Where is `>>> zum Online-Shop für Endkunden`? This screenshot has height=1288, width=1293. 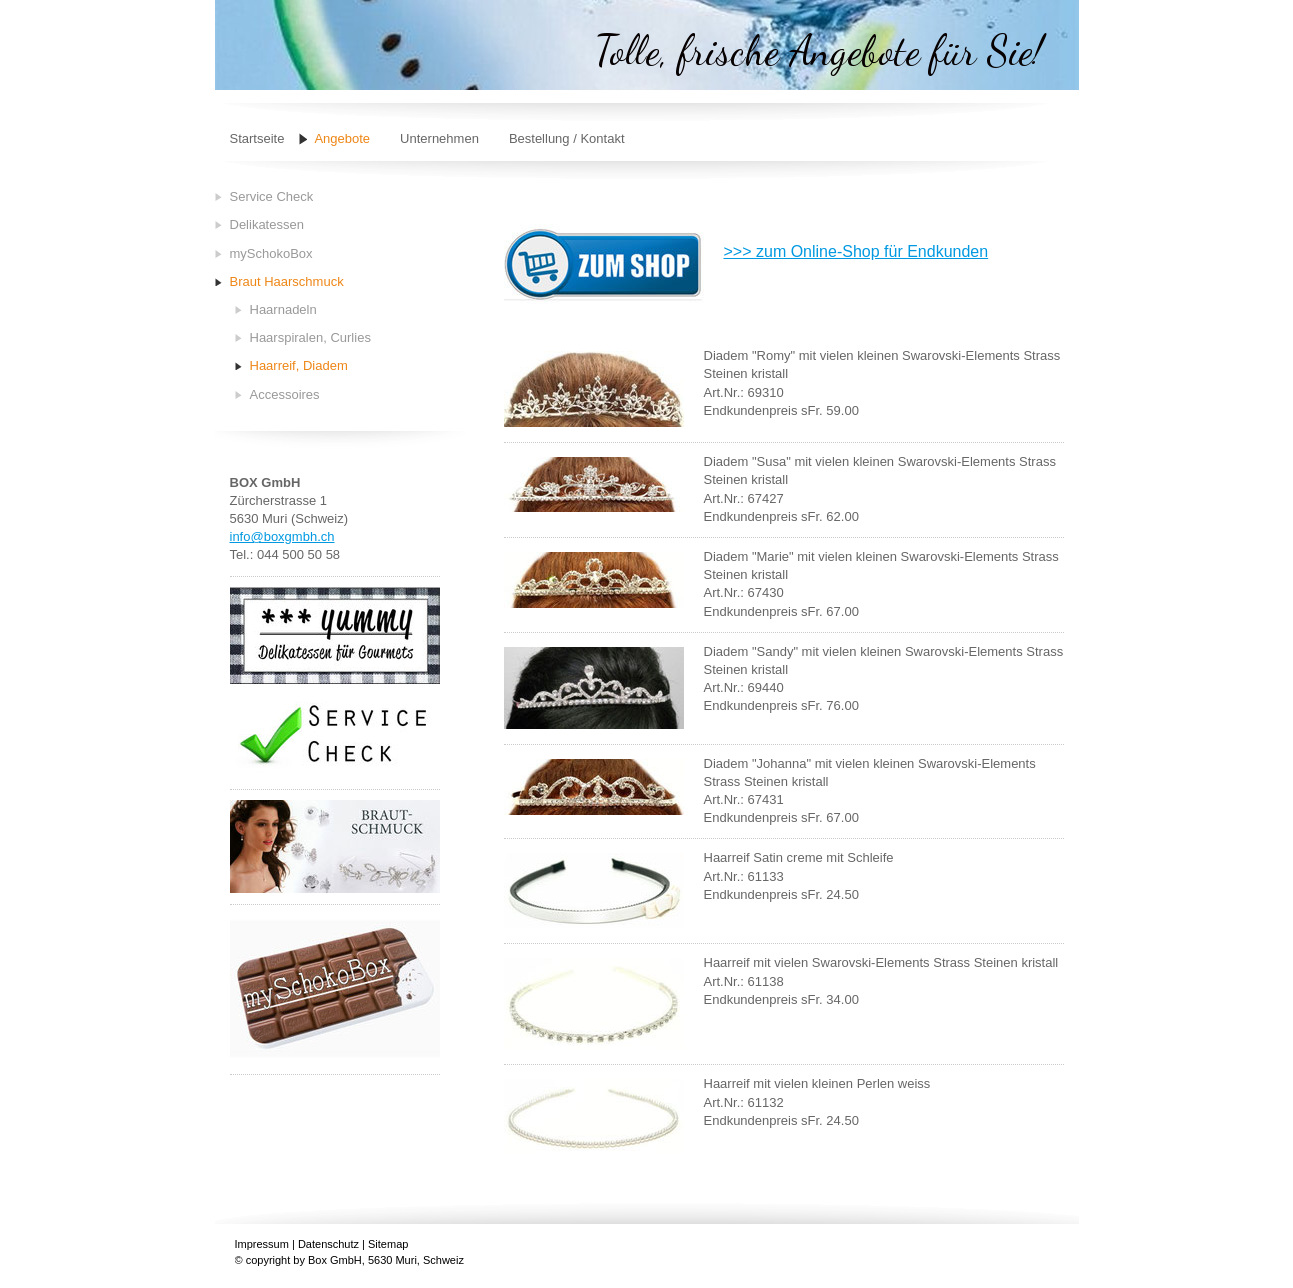
>>> zum Online-Shop für Endkunden is located at coordinates (856, 251).